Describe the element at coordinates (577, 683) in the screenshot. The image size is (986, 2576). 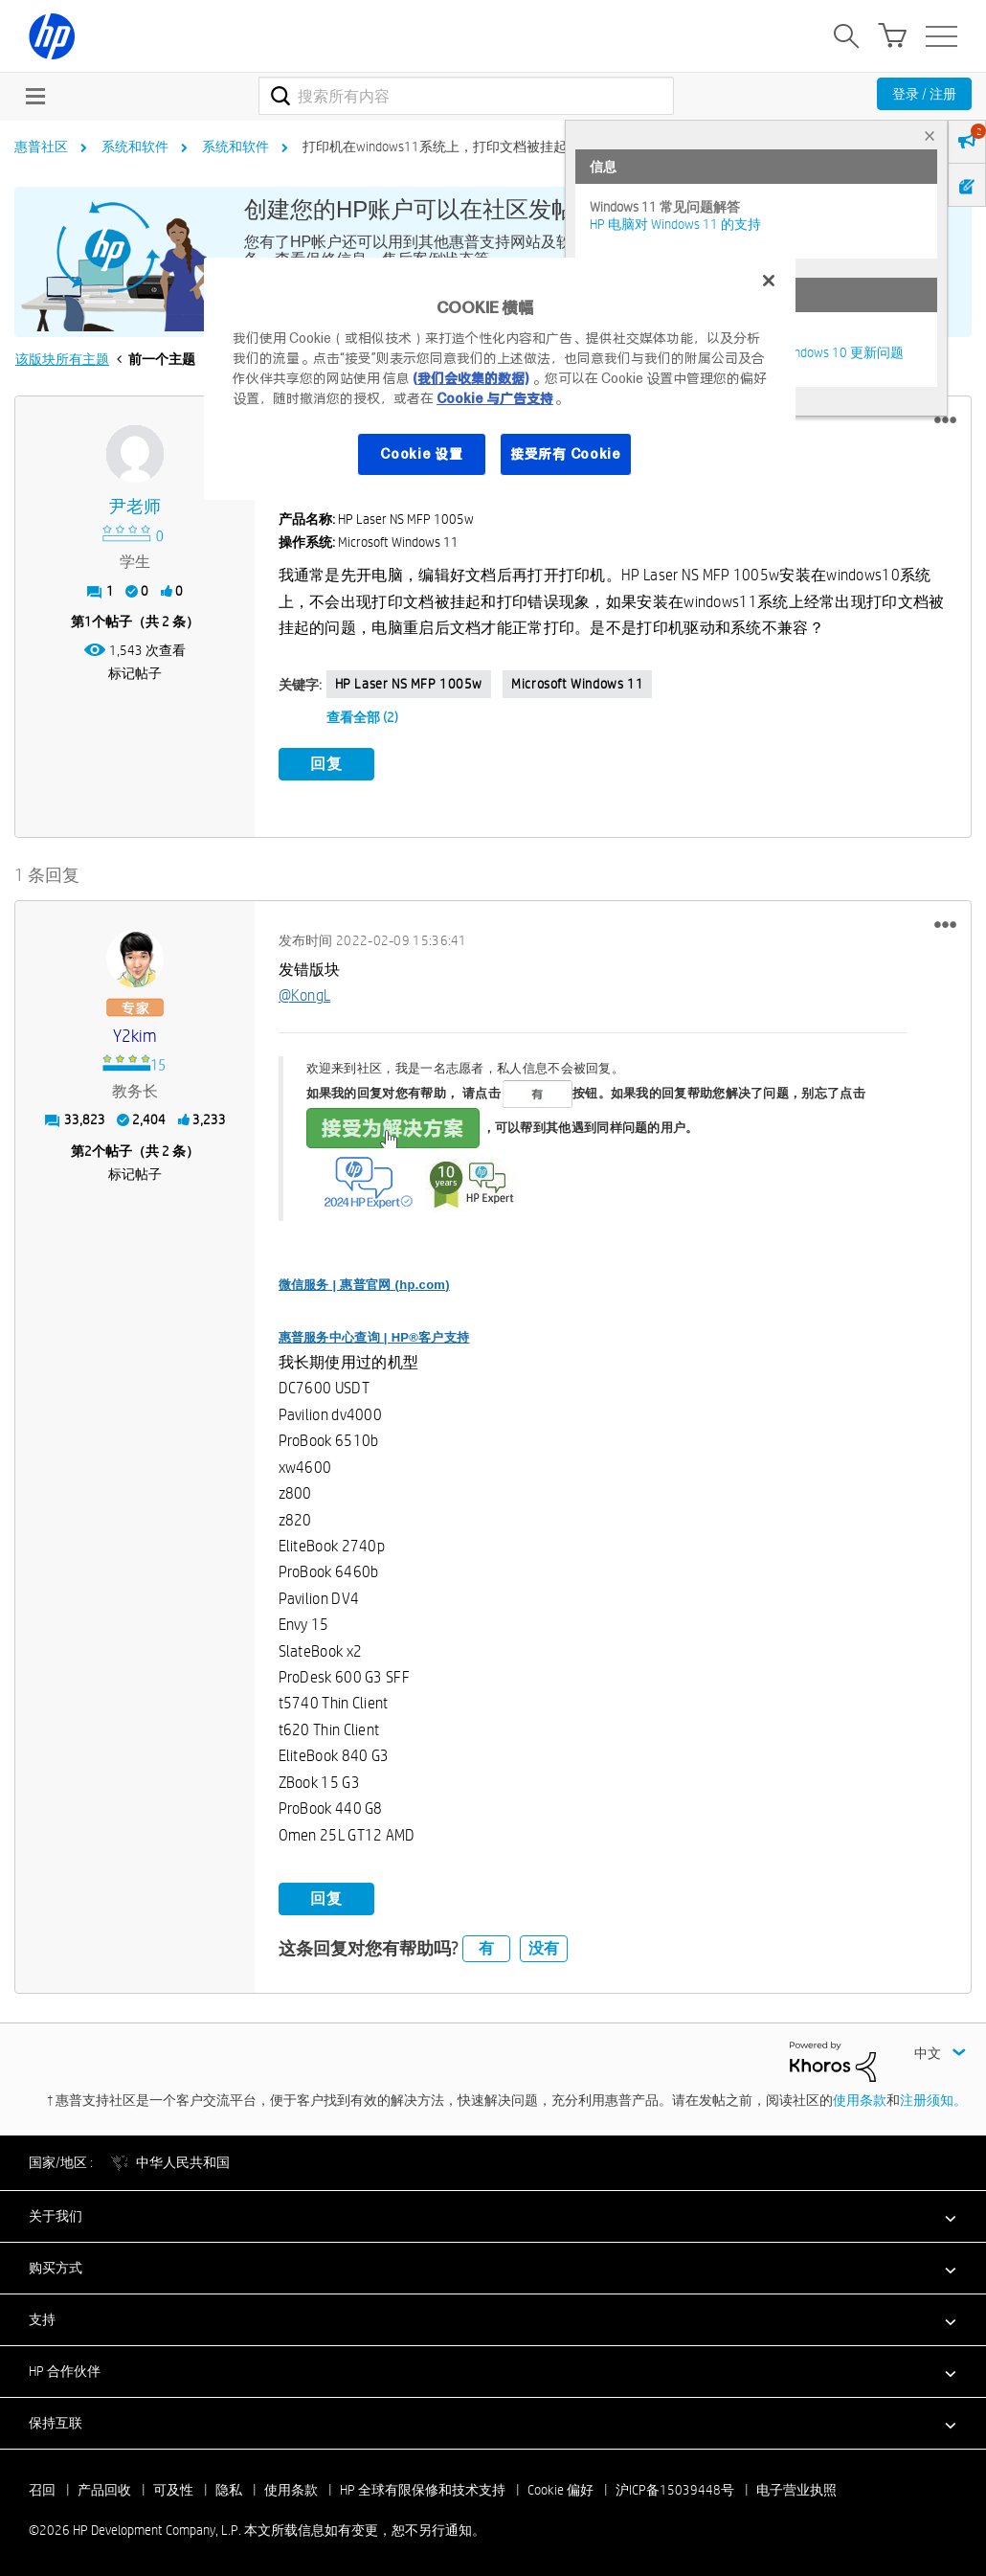
I see `Microsoft Windows 11` at that location.